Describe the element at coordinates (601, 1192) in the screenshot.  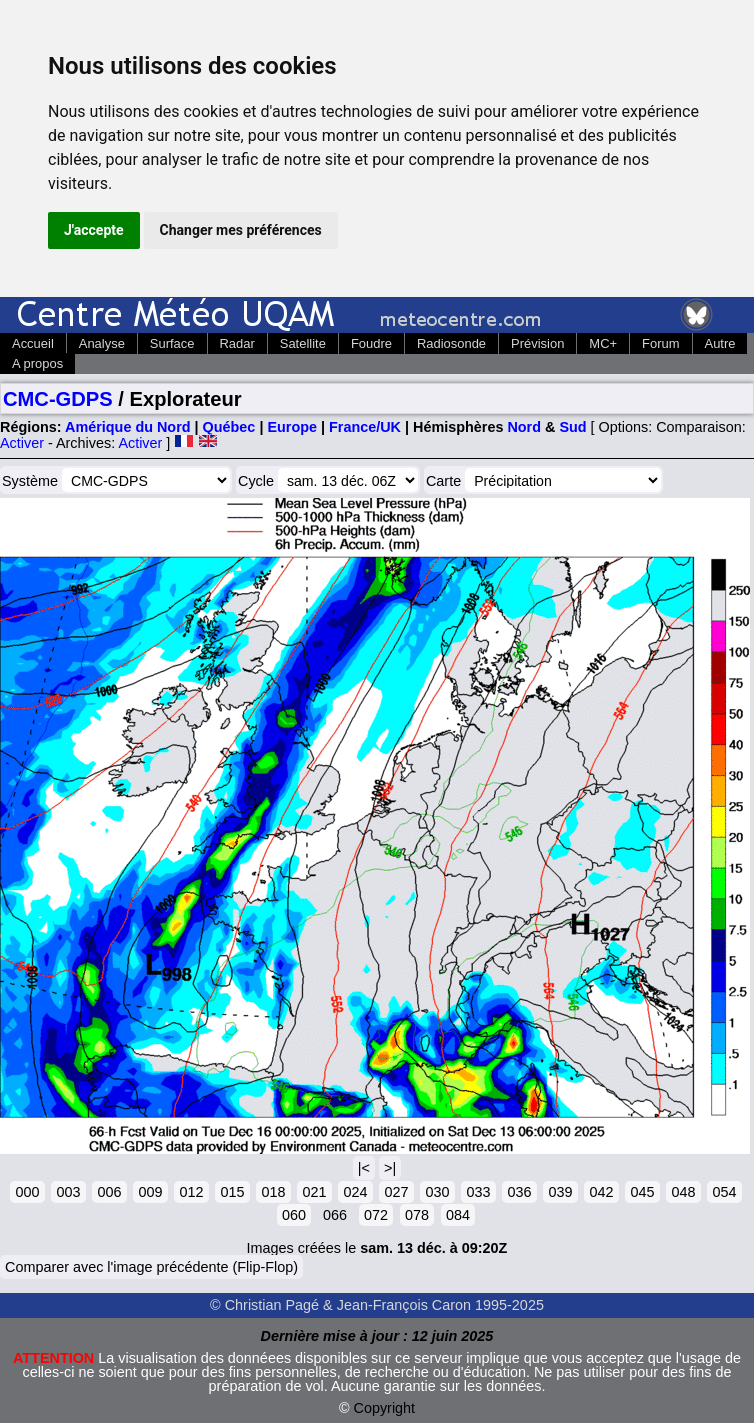
I see `042` at that location.